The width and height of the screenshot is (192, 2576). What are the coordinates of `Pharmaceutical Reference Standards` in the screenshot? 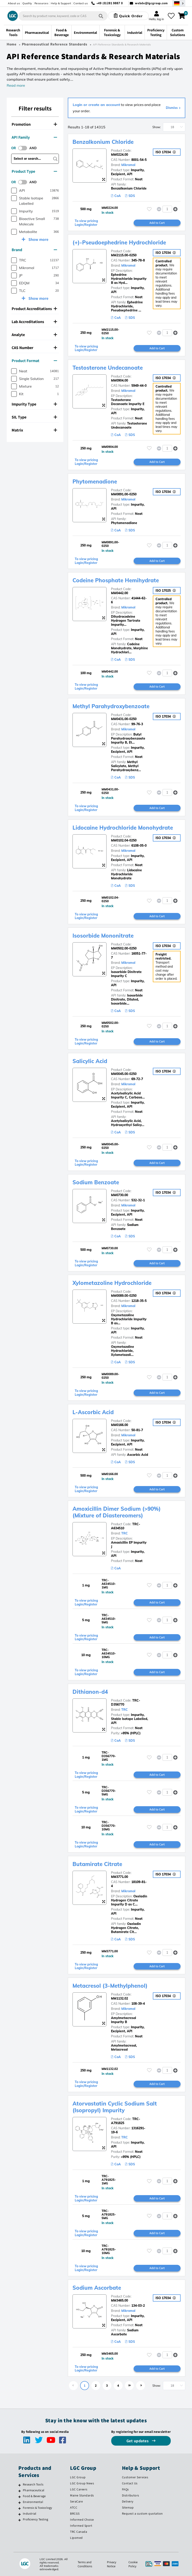 It's located at (54, 44).